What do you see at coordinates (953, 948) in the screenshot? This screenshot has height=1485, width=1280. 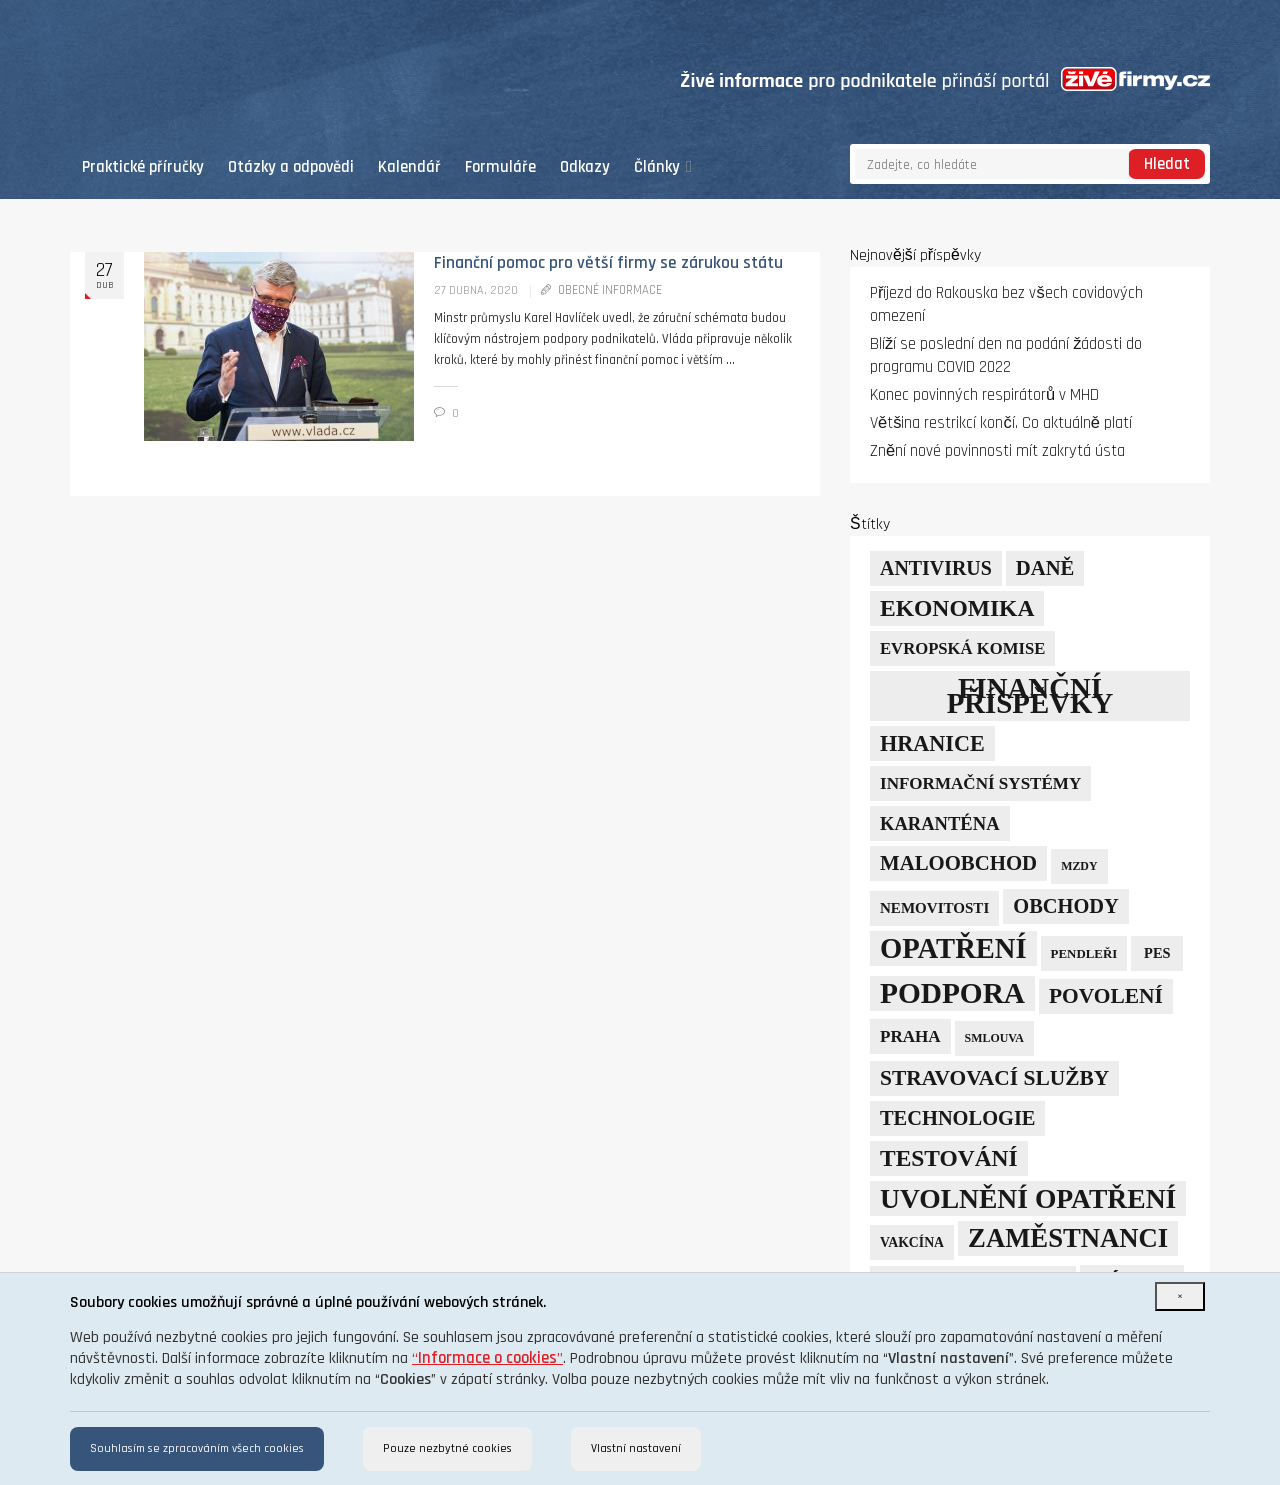 I see `opatření [opatření (107 položek)]` at bounding box center [953, 948].